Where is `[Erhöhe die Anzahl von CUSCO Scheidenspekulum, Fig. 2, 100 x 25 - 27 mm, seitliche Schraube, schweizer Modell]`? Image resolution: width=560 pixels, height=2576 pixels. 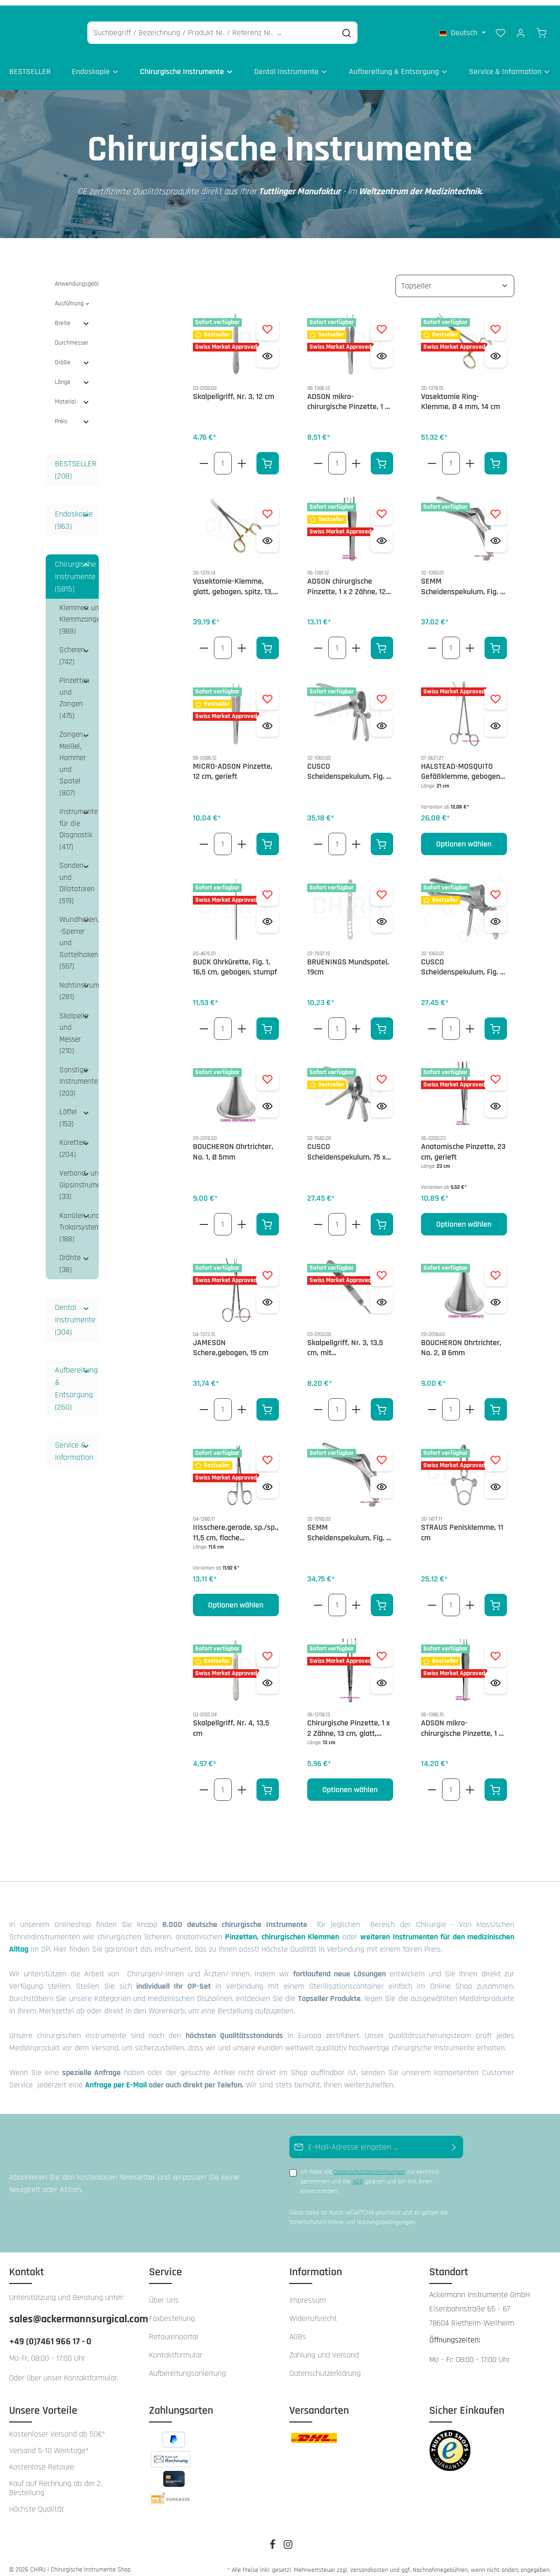 [Erhöhe die Anzahl von CUSCO Scheidenspekulum, Fig. 2, 100 x 25 - 27 mm, seitliche Schraube, schweizer Modell] is located at coordinates (356, 836).